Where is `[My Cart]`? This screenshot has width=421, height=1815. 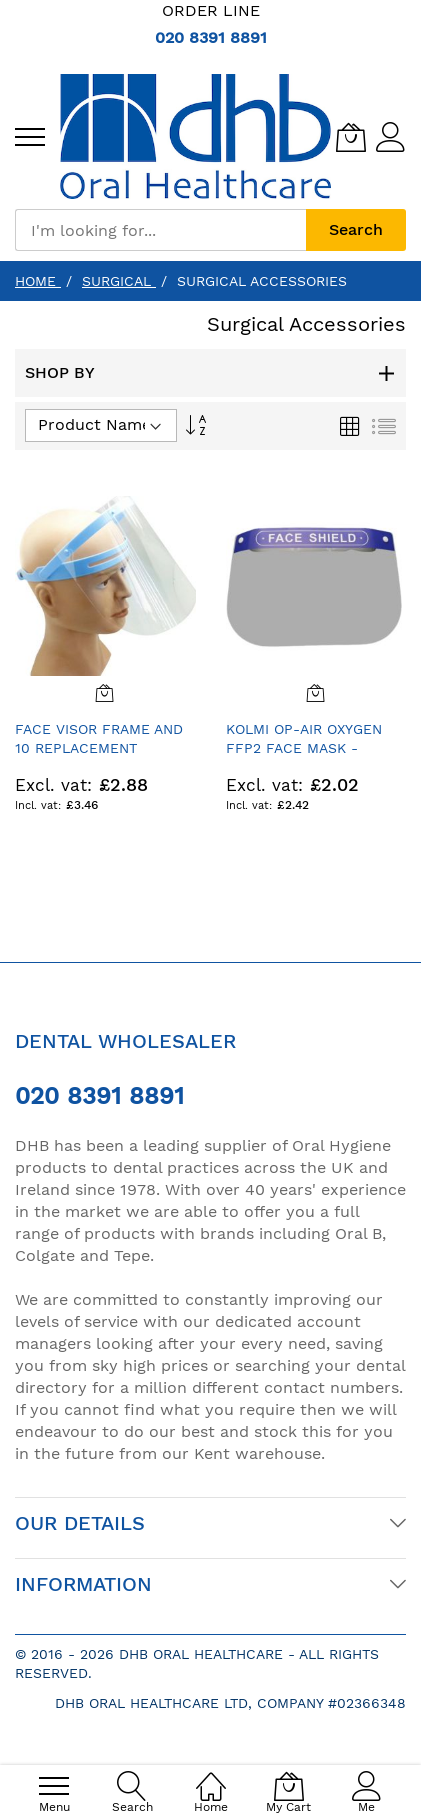 [My Cart] is located at coordinates (351, 137).